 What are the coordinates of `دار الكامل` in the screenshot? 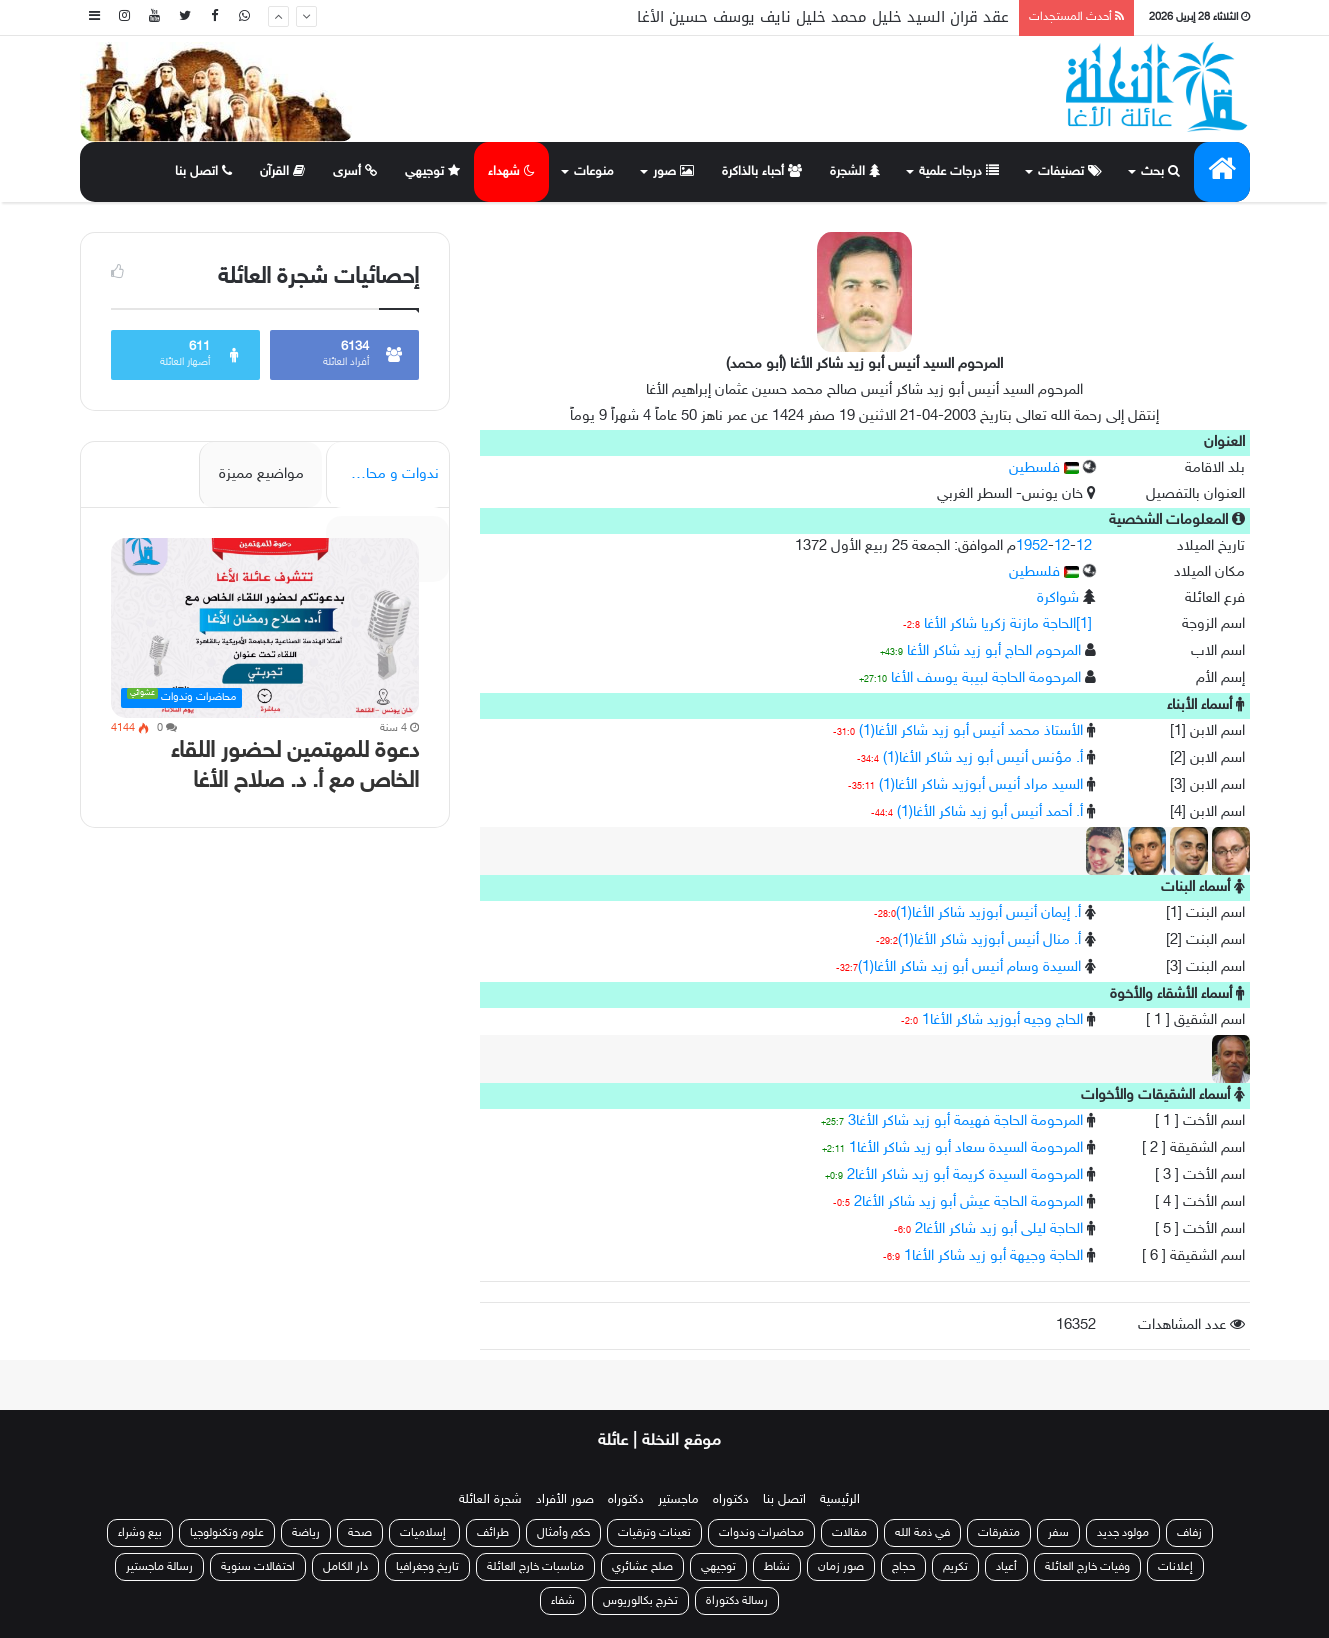 It's located at (345, 1567).